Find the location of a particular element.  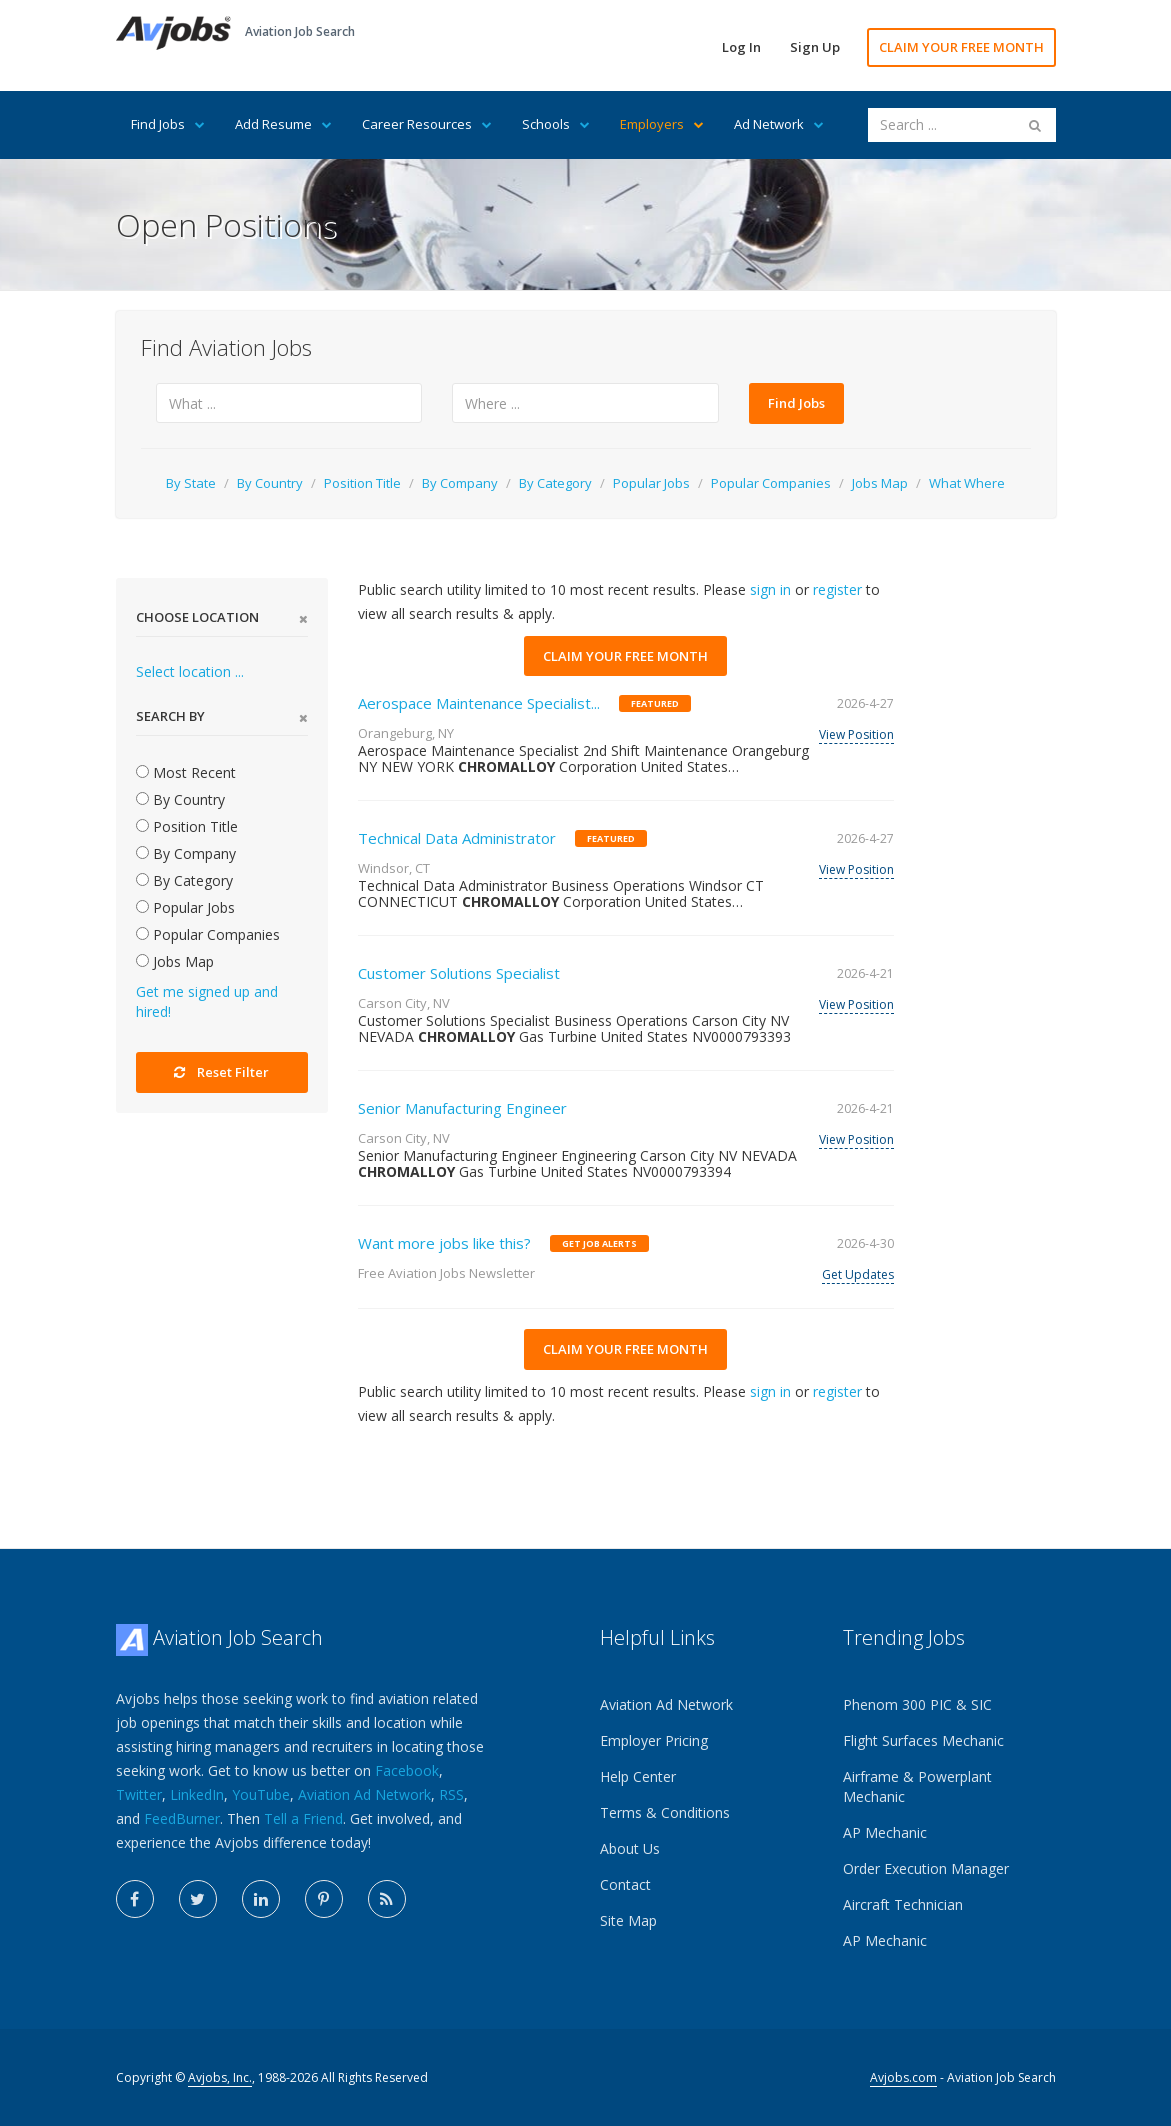

LinkedIn is located at coordinates (197, 1794).